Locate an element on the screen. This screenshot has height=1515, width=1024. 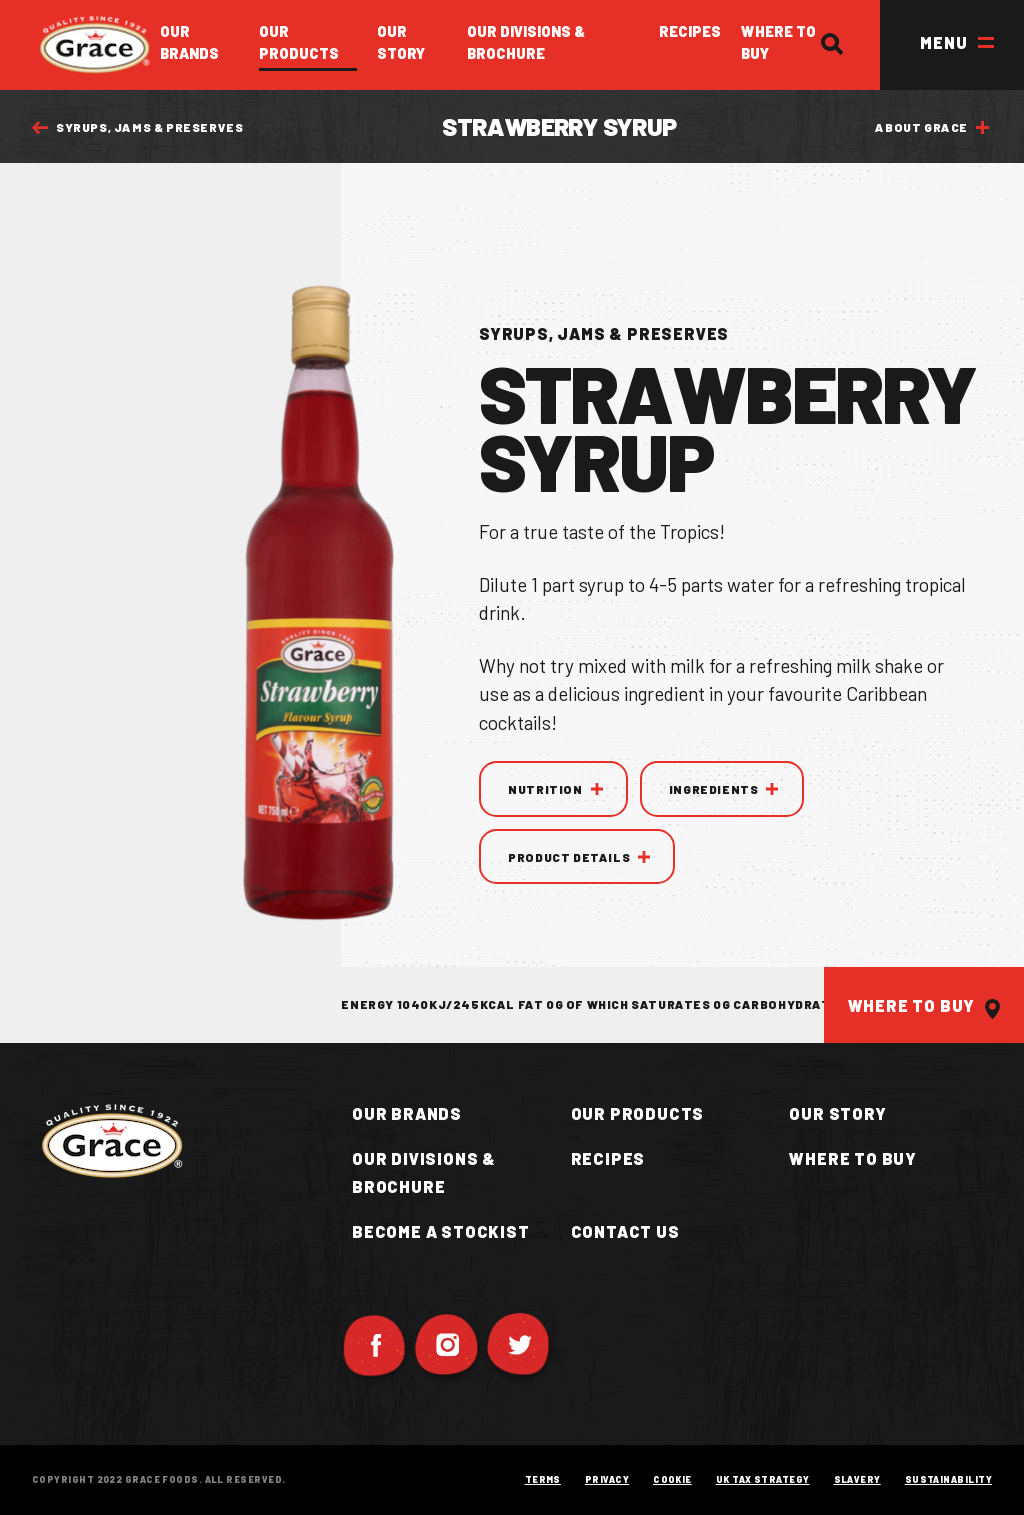
Where to buy is located at coordinates (853, 1158).